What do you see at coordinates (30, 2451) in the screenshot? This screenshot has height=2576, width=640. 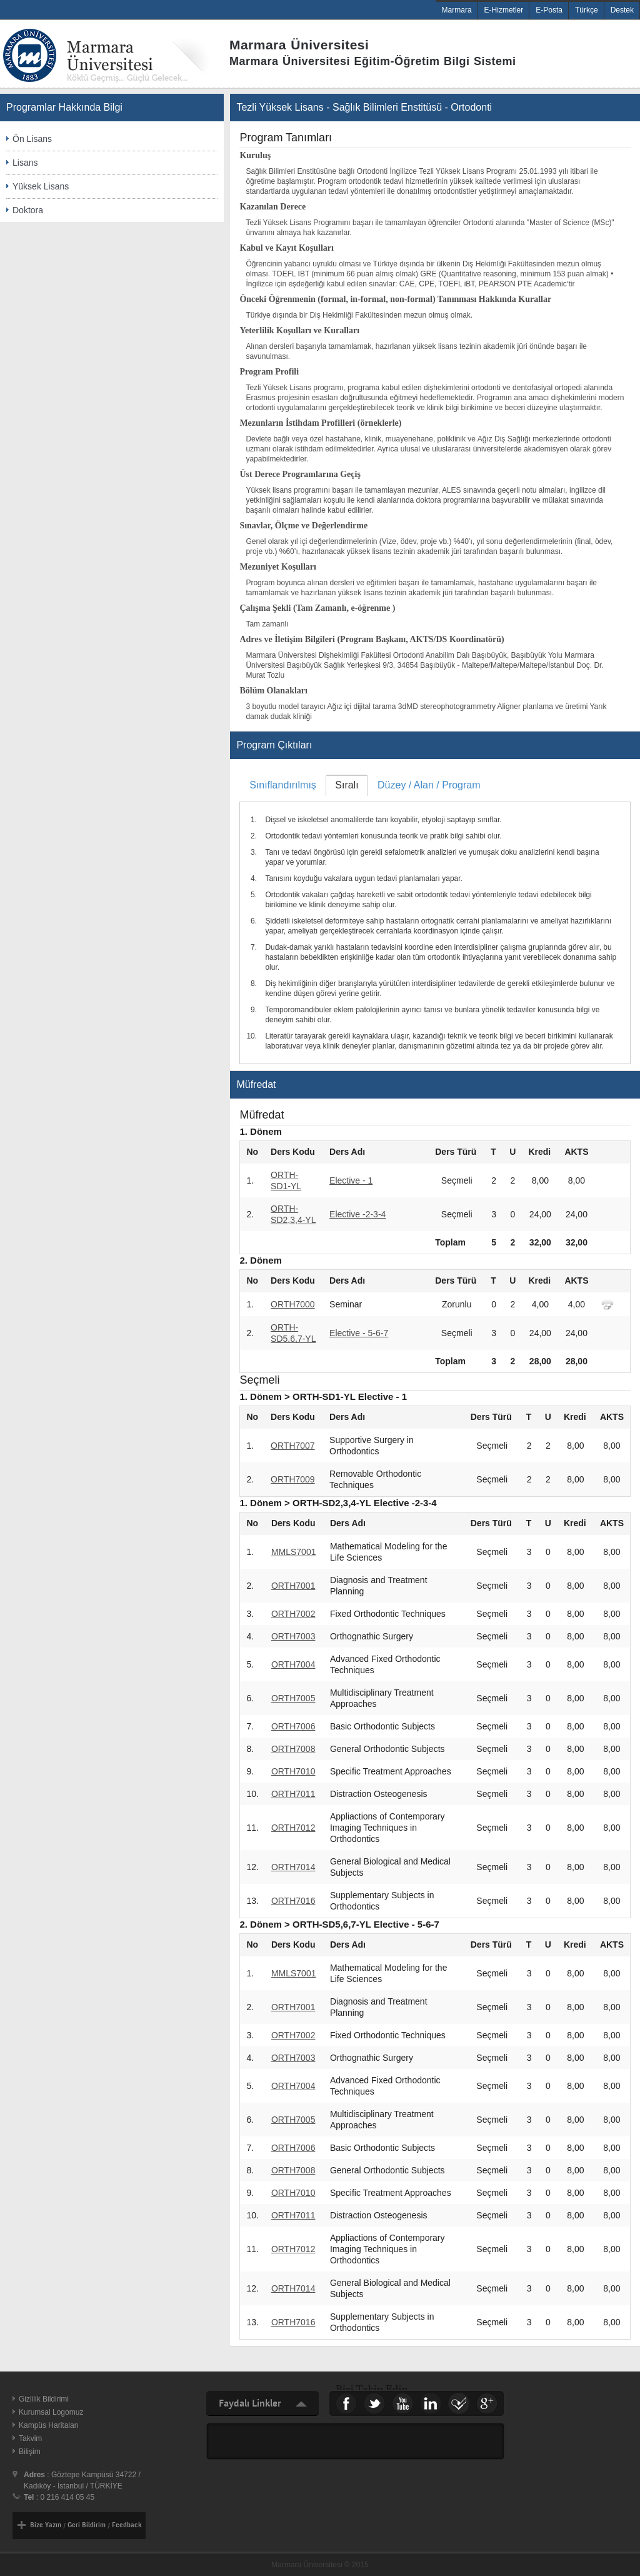 I see `Bilişim` at bounding box center [30, 2451].